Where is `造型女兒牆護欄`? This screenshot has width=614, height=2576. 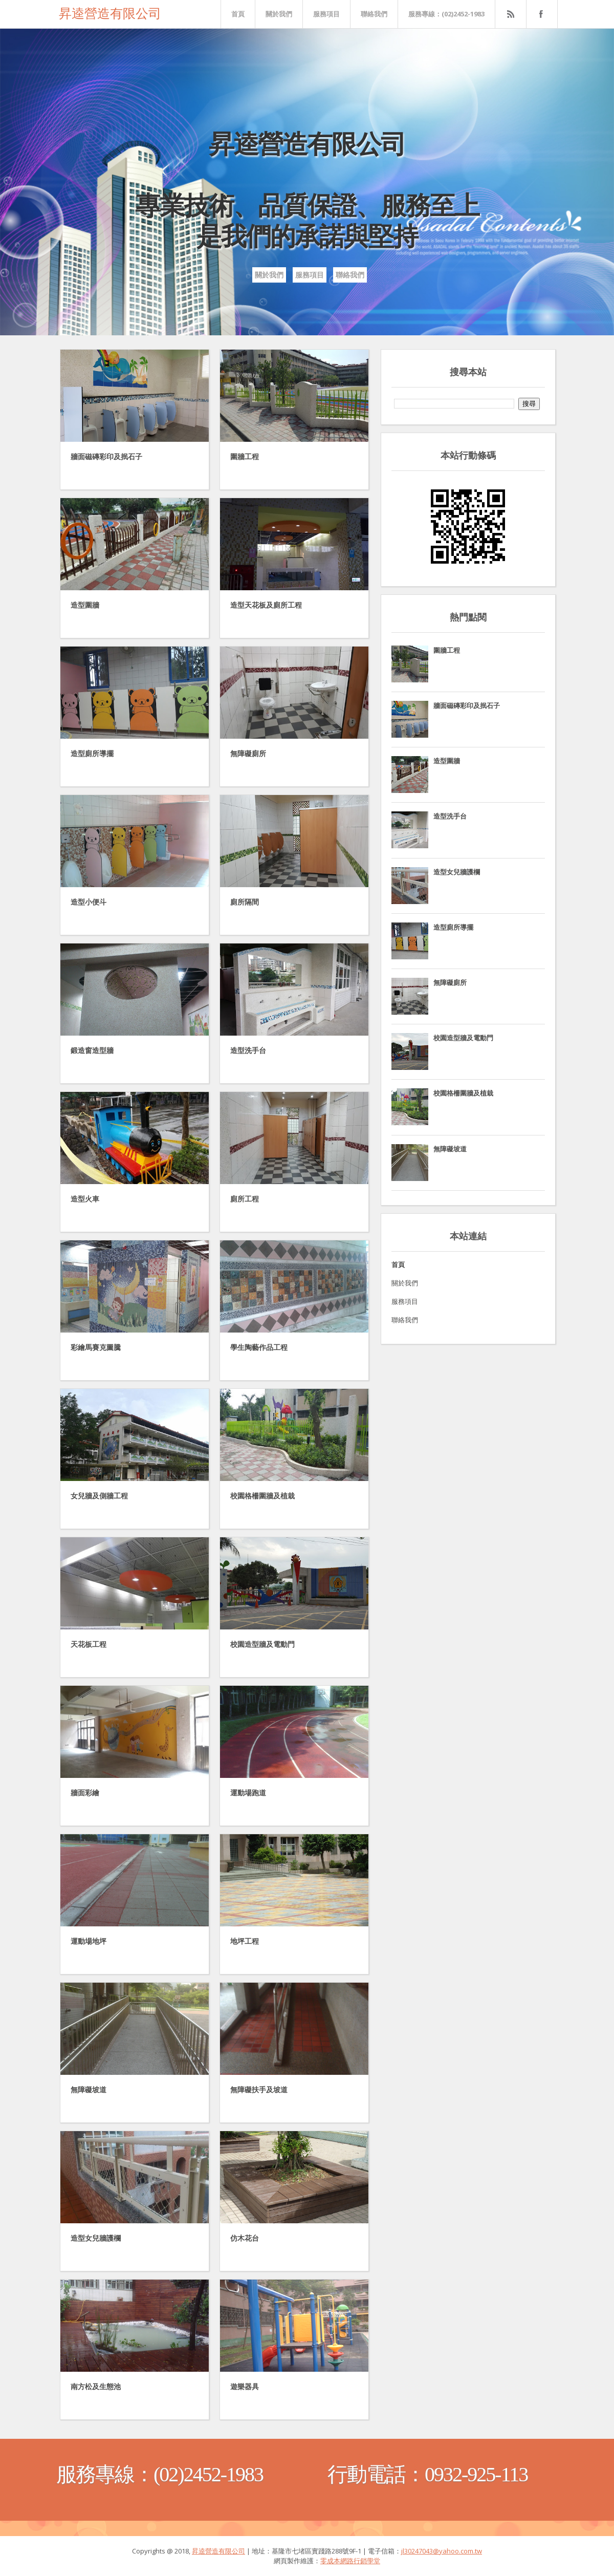
造型女兒牆護欄 is located at coordinates (96, 2238).